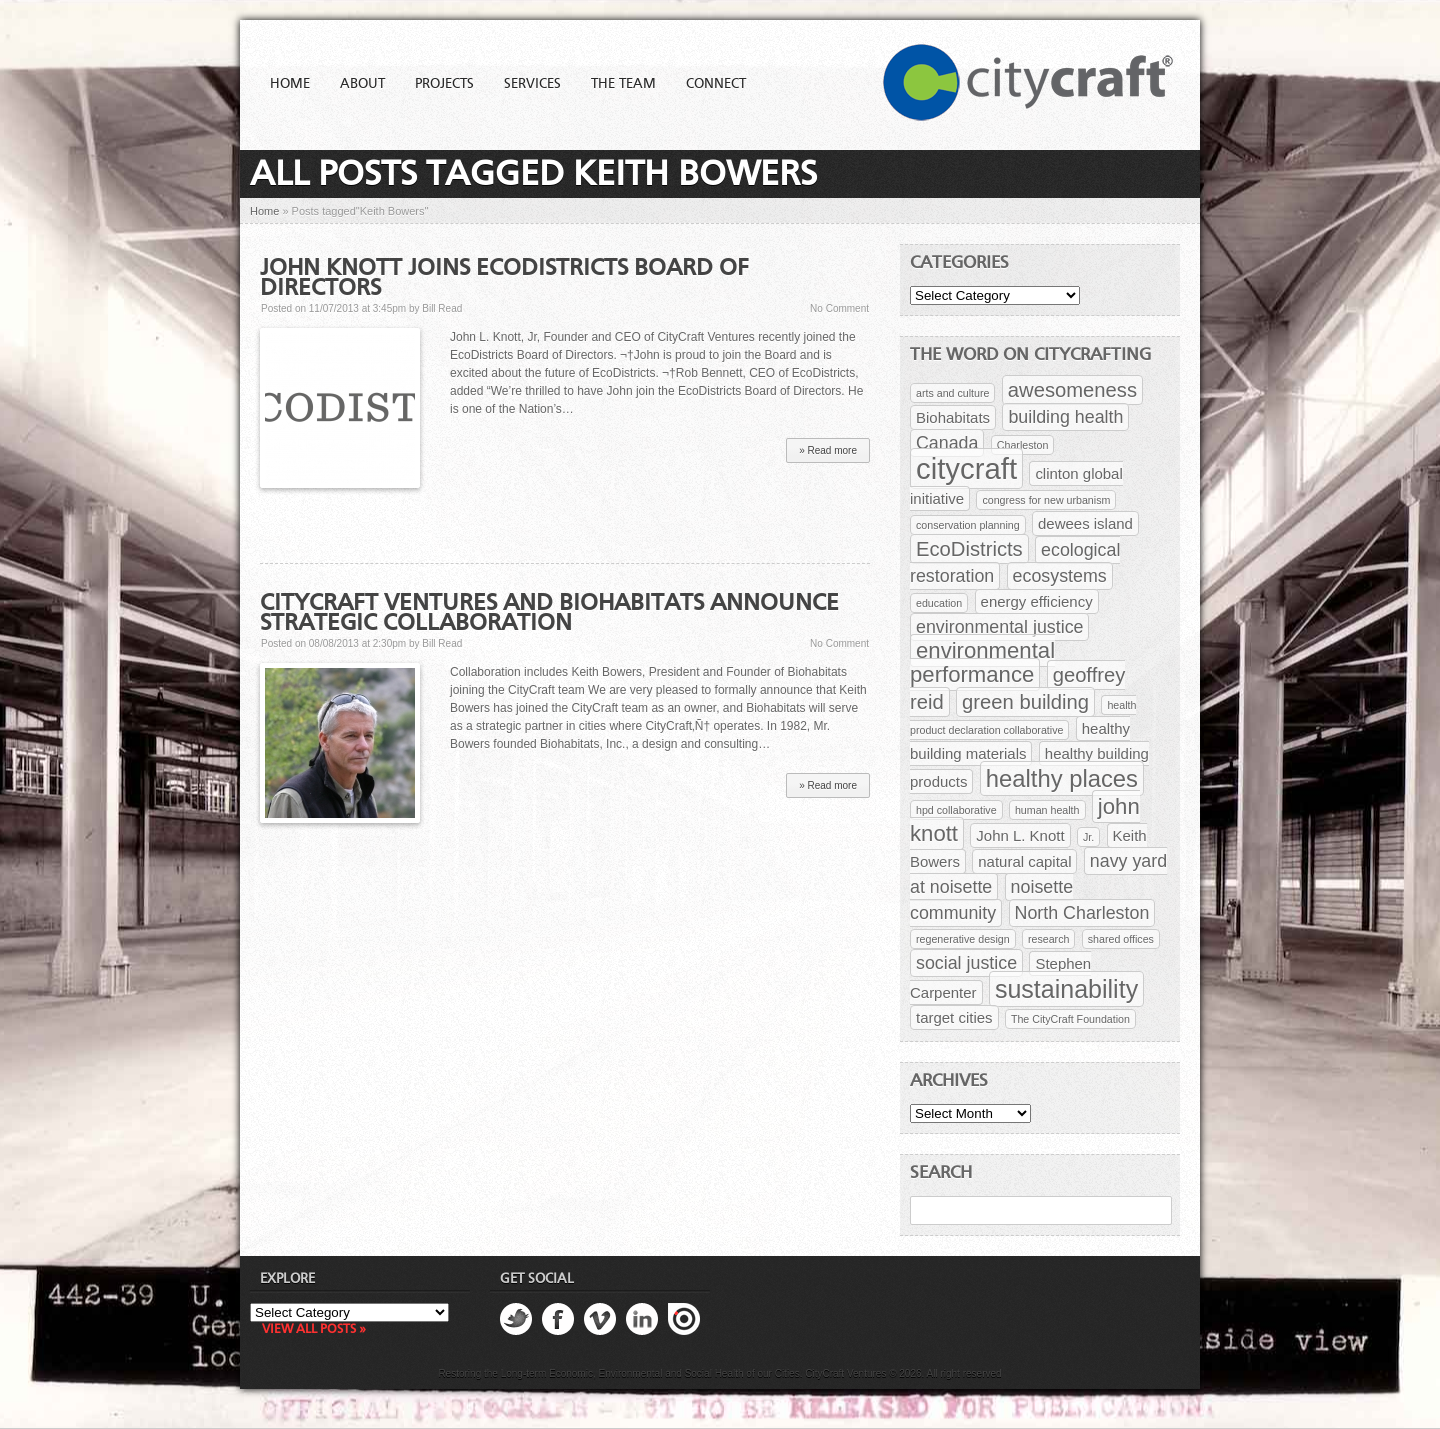 The height and width of the screenshot is (1429, 1440). Describe the element at coordinates (956, 810) in the screenshot. I see `hpd collaborative [hpd collaborative (1 item)]` at that location.